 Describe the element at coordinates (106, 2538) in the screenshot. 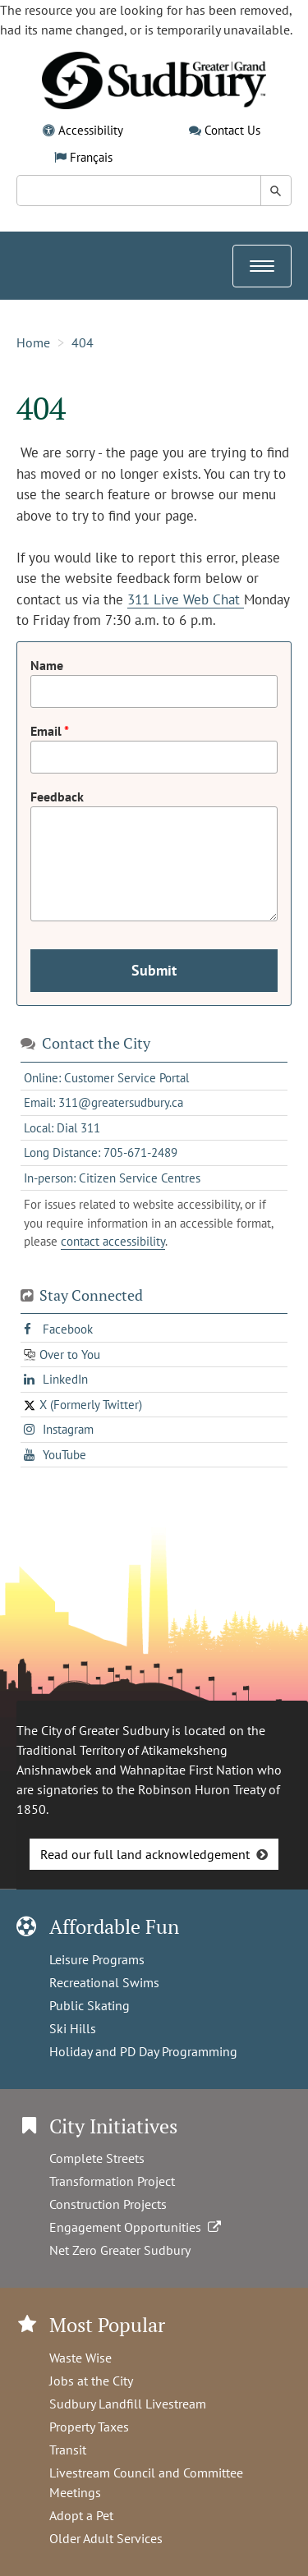

I see `Older Adult Services` at that location.